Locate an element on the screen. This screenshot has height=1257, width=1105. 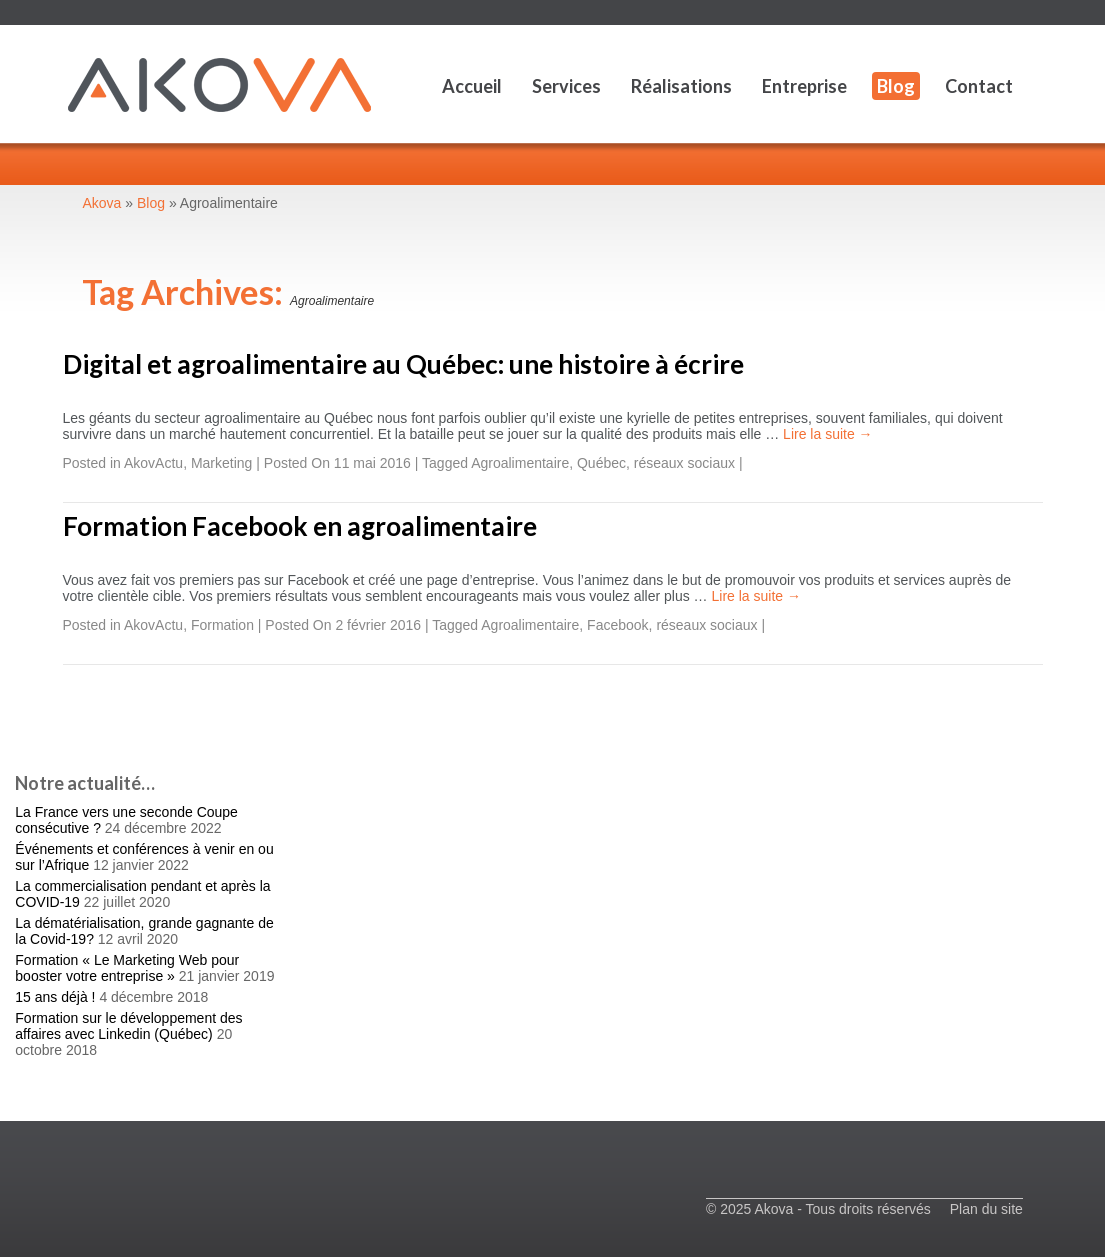
Agroalimentaire is located at coordinates (520, 463).